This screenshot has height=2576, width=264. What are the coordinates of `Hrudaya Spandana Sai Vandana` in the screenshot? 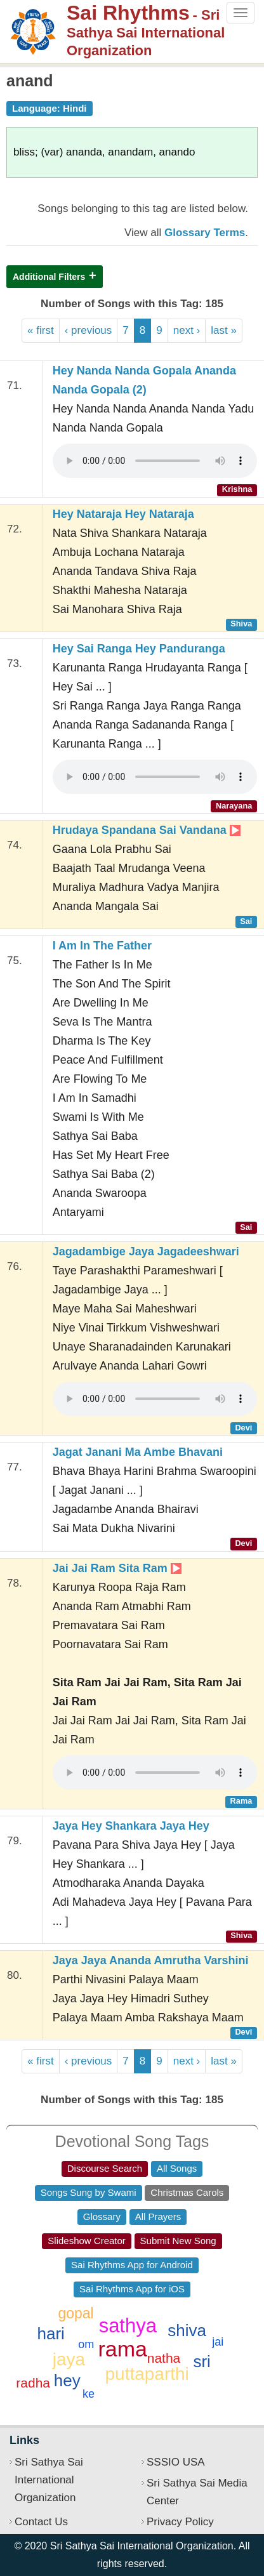 It's located at (147, 830).